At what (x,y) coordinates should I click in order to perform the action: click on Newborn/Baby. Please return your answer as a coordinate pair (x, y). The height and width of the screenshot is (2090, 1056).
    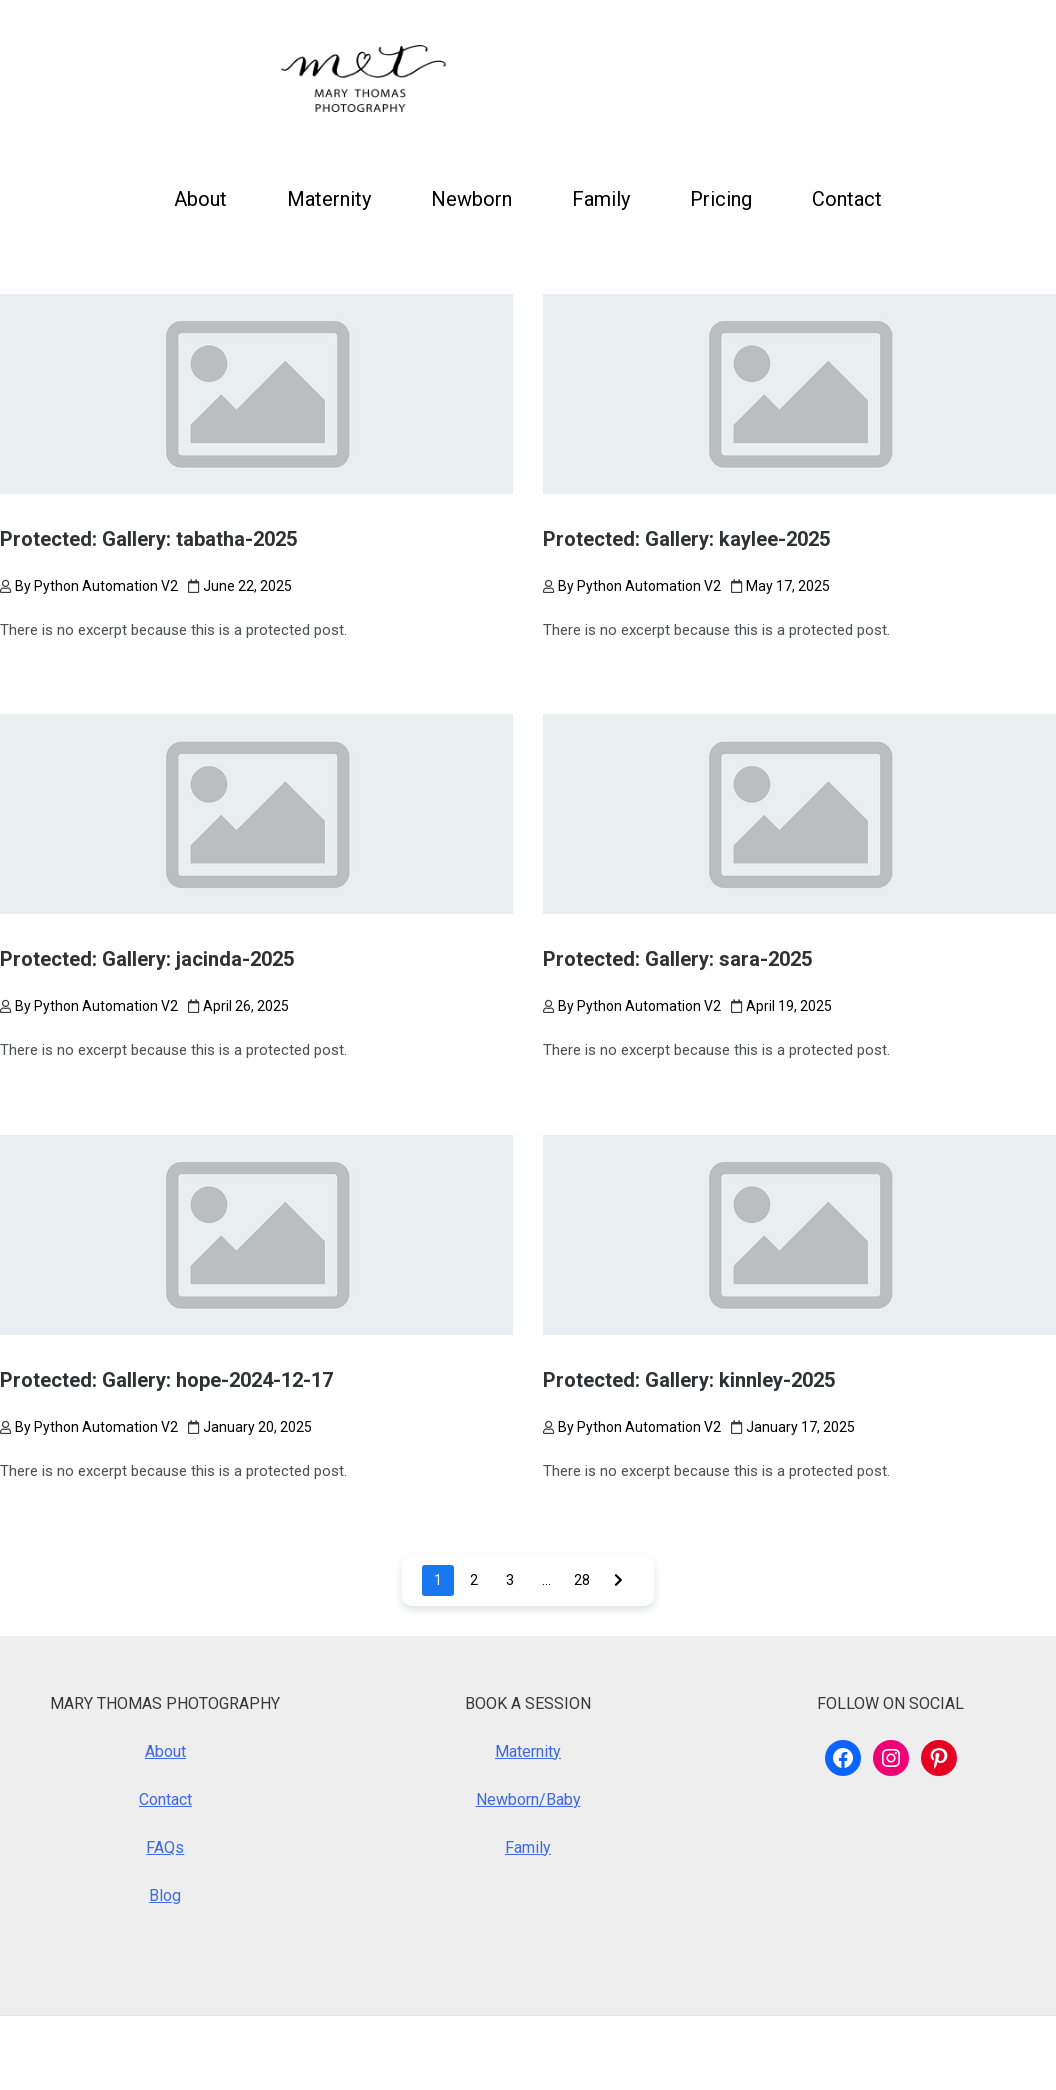
    Looking at the image, I should click on (528, 1799).